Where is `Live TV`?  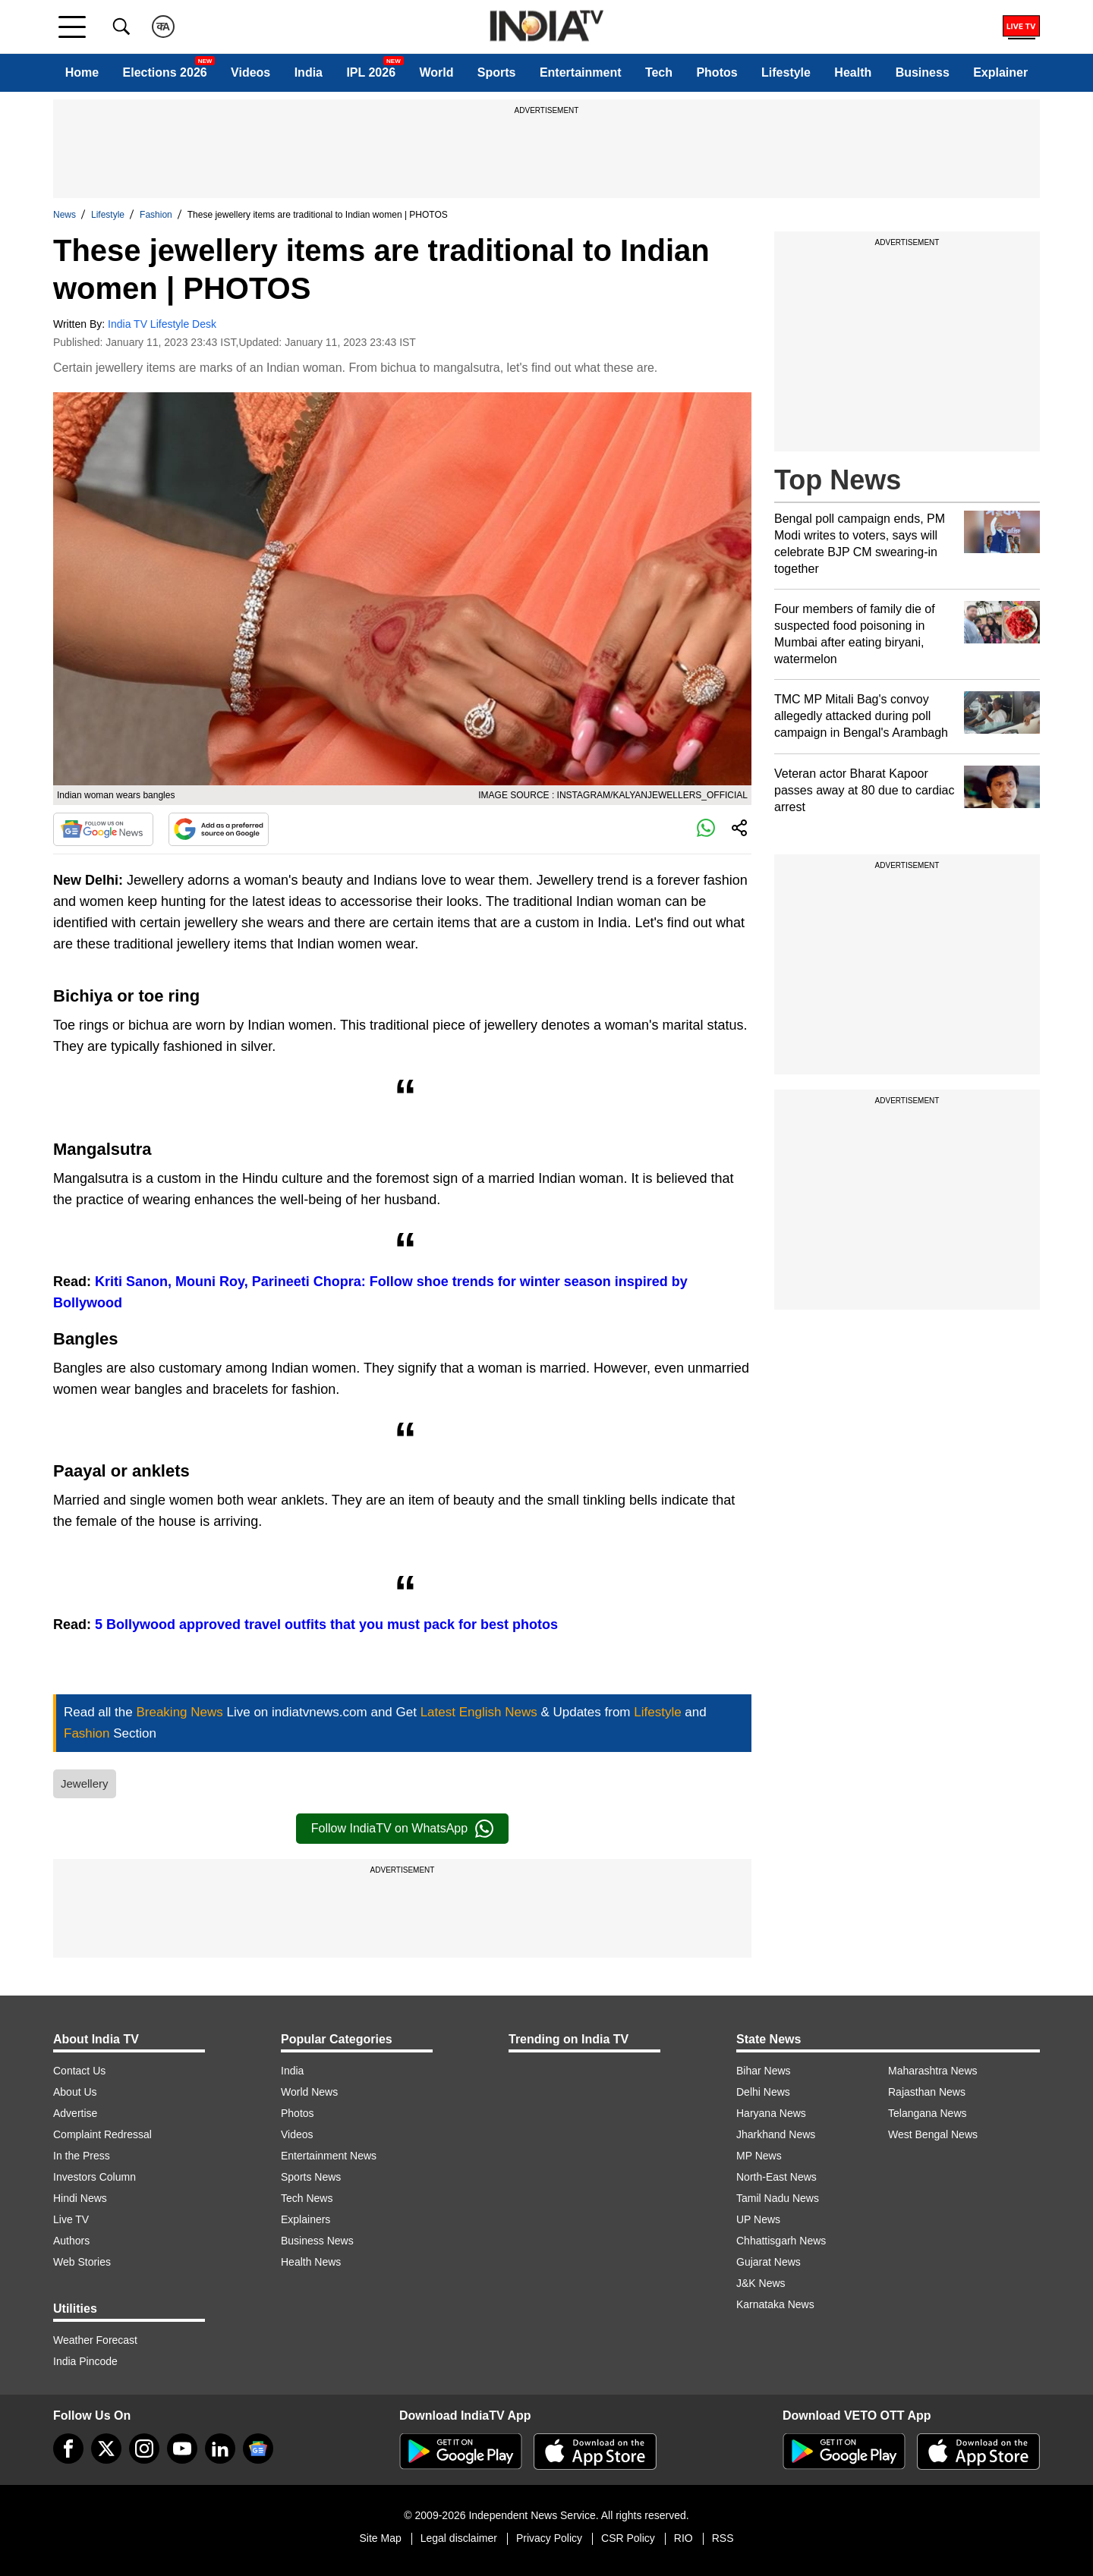 Live TV is located at coordinates (71, 2219).